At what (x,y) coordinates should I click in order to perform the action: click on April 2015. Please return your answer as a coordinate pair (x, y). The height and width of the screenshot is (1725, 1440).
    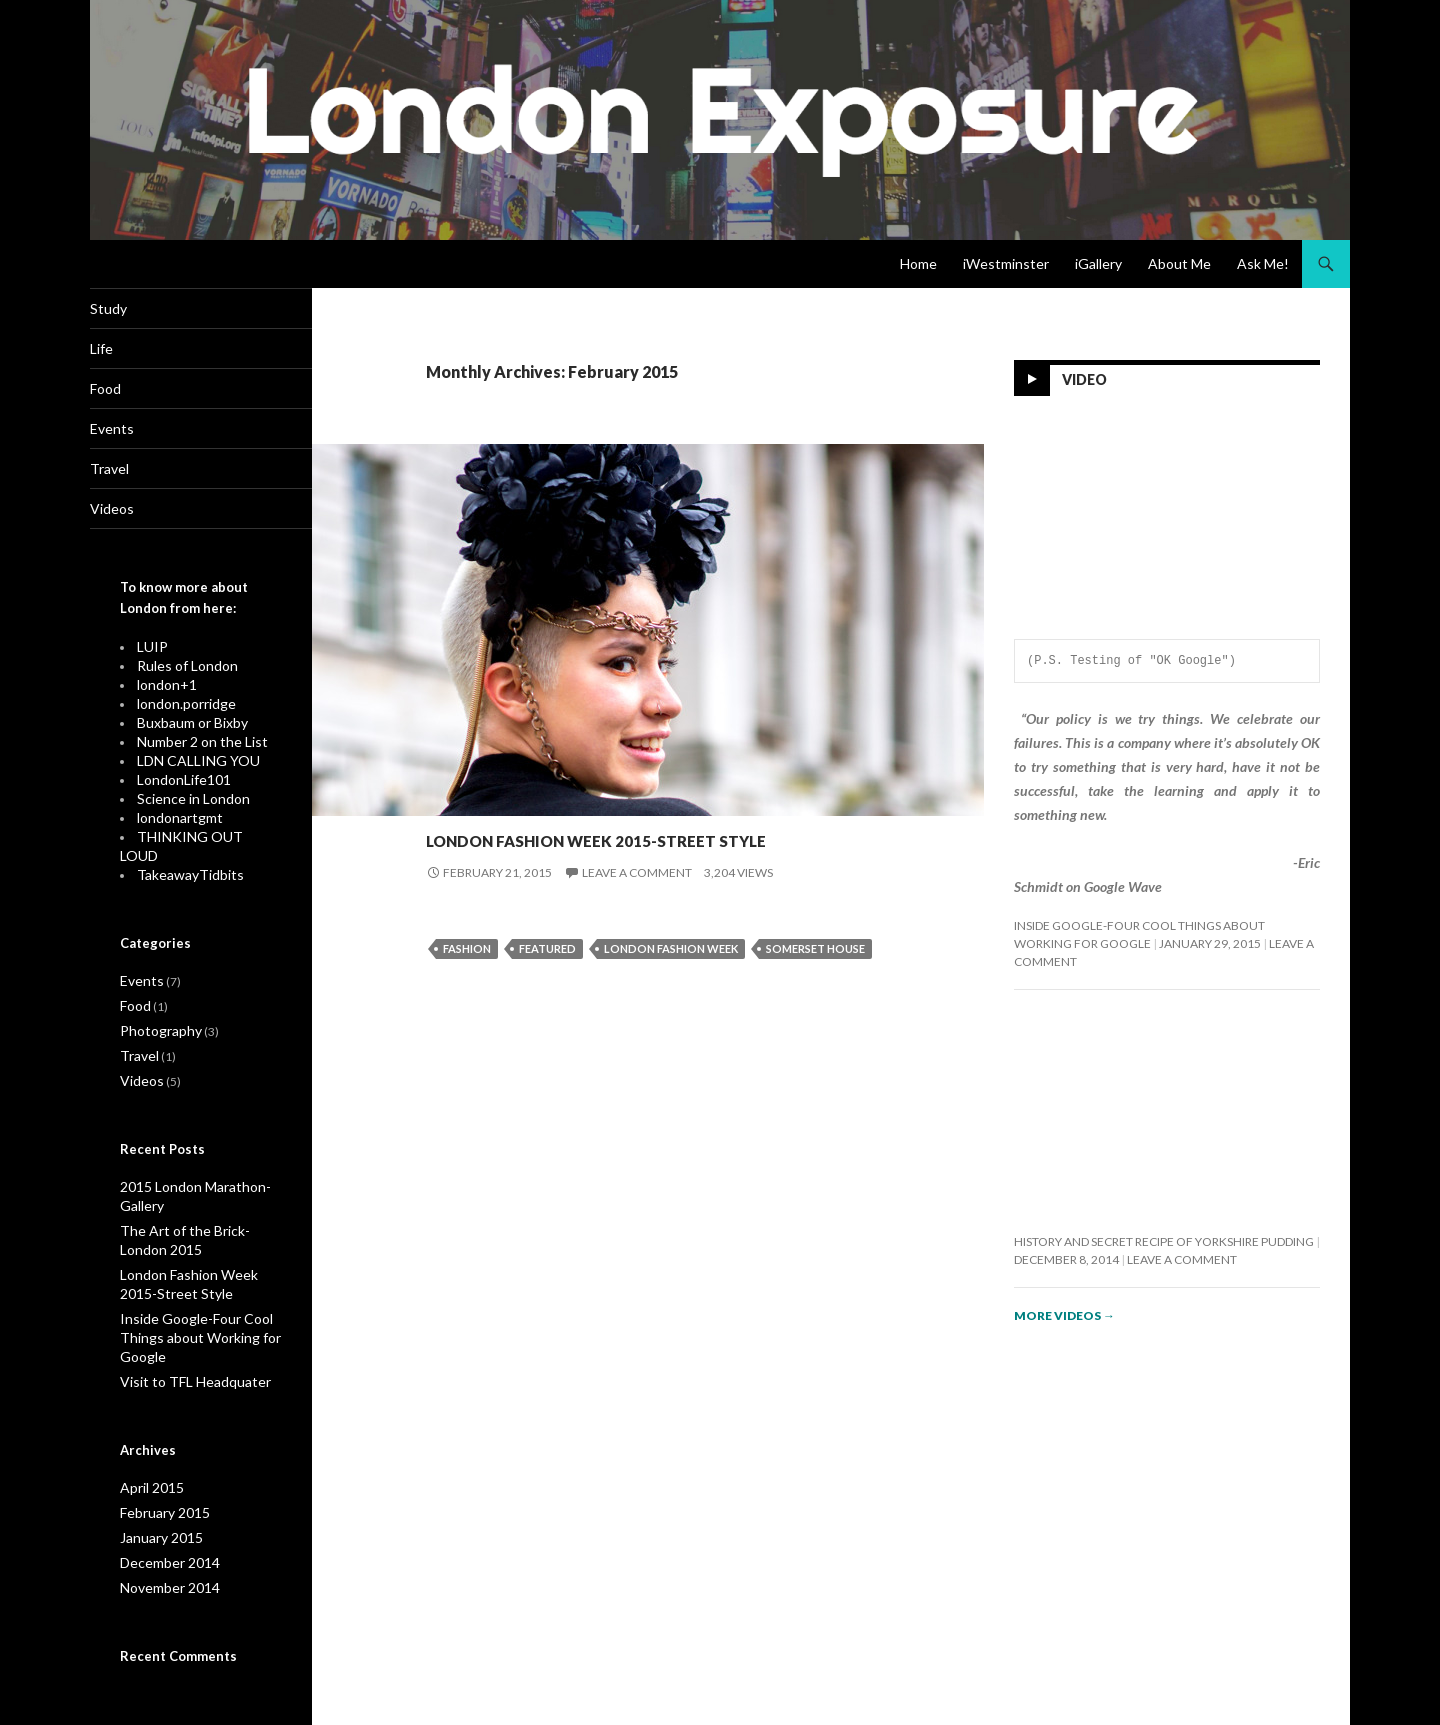
    Looking at the image, I should click on (147, 1453).